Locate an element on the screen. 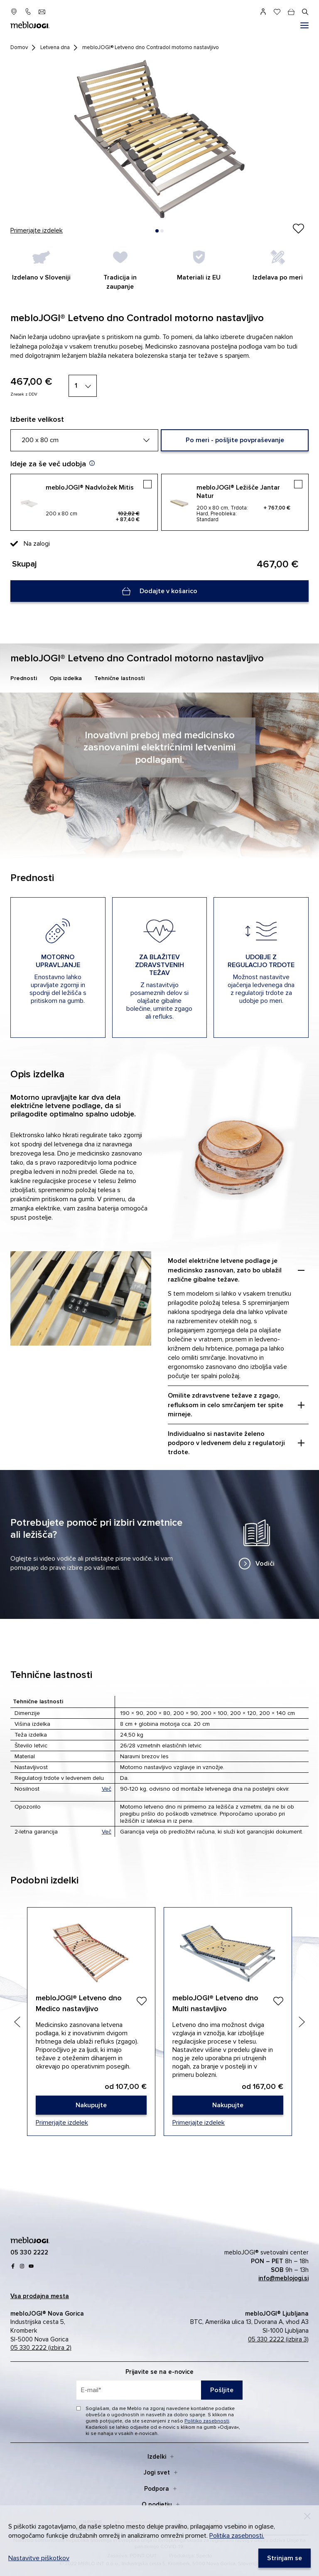  Pošljite is located at coordinates (221, 2390).